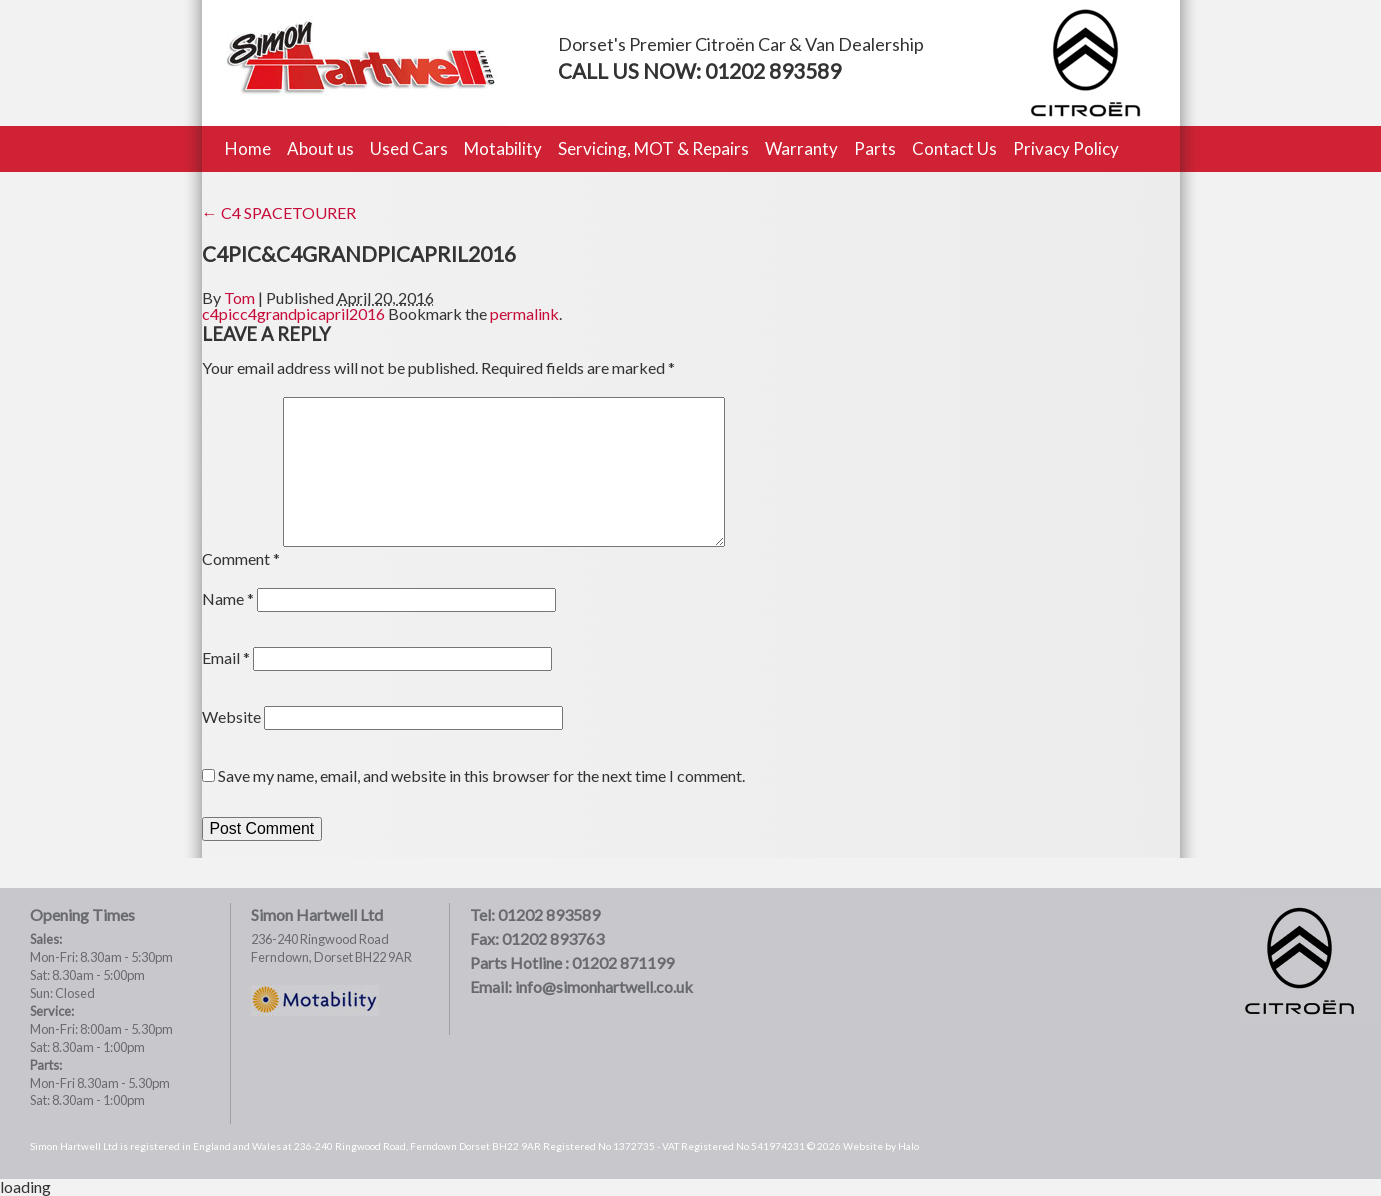 The image size is (1381, 1196). Describe the element at coordinates (481, 775) in the screenshot. I see `Save my name, email, and website in this browser for the next time I comment.` at that location.